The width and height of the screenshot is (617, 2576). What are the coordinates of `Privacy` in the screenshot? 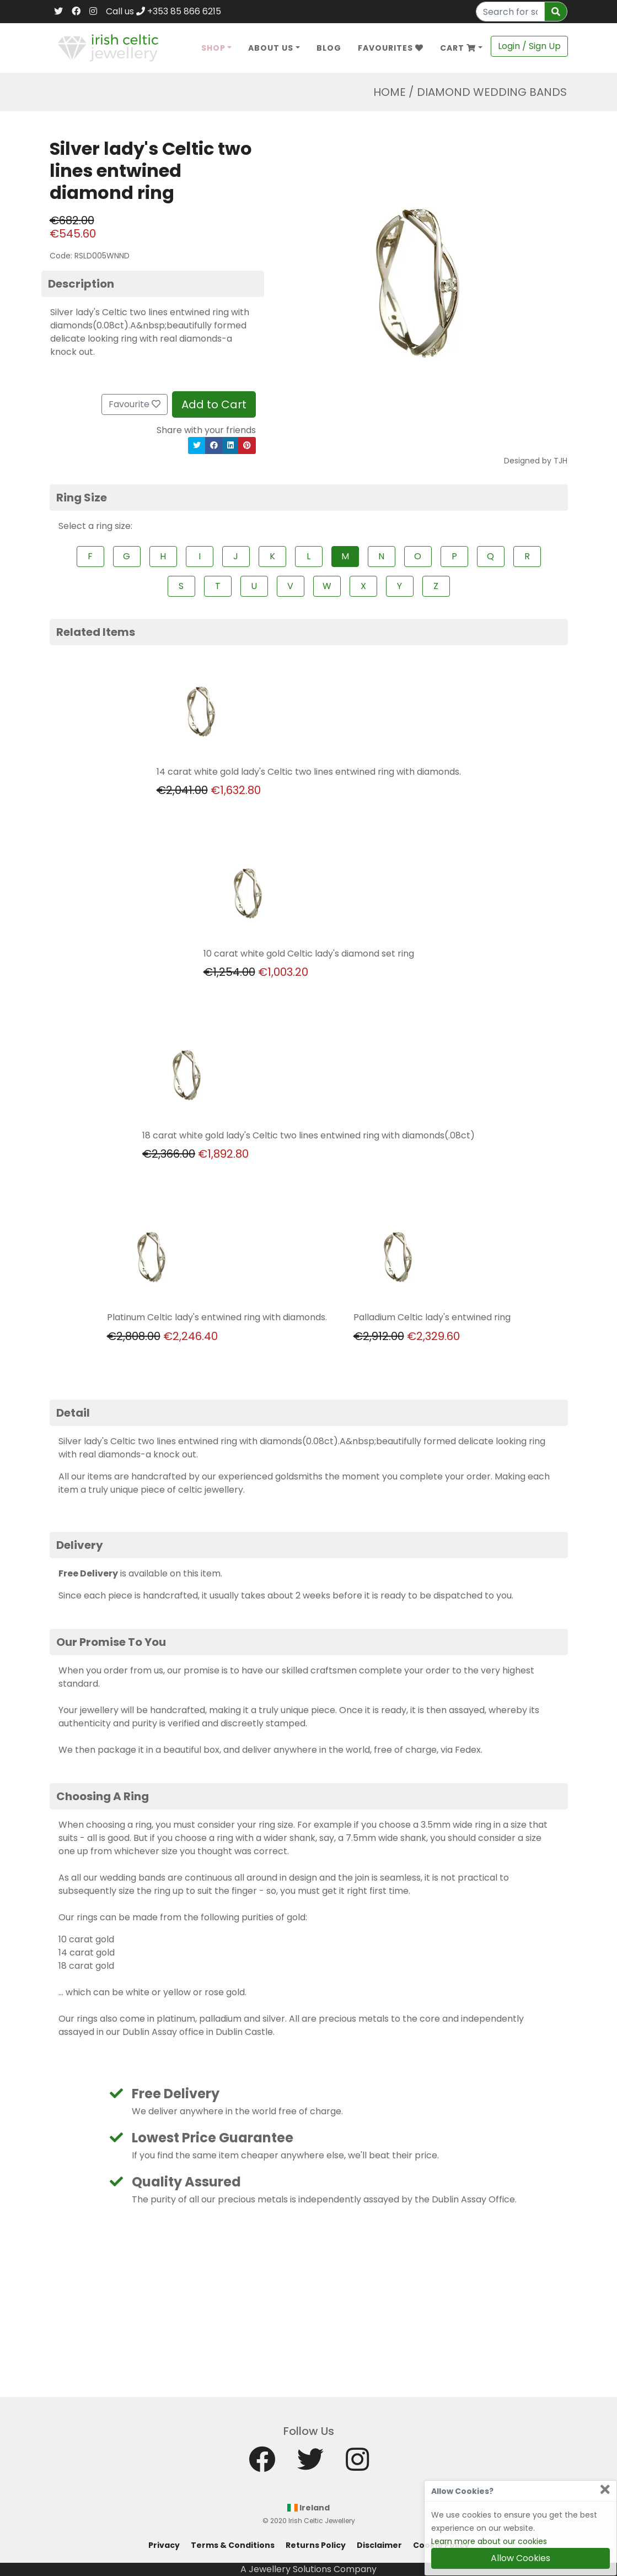 It's located at (164, 2545).